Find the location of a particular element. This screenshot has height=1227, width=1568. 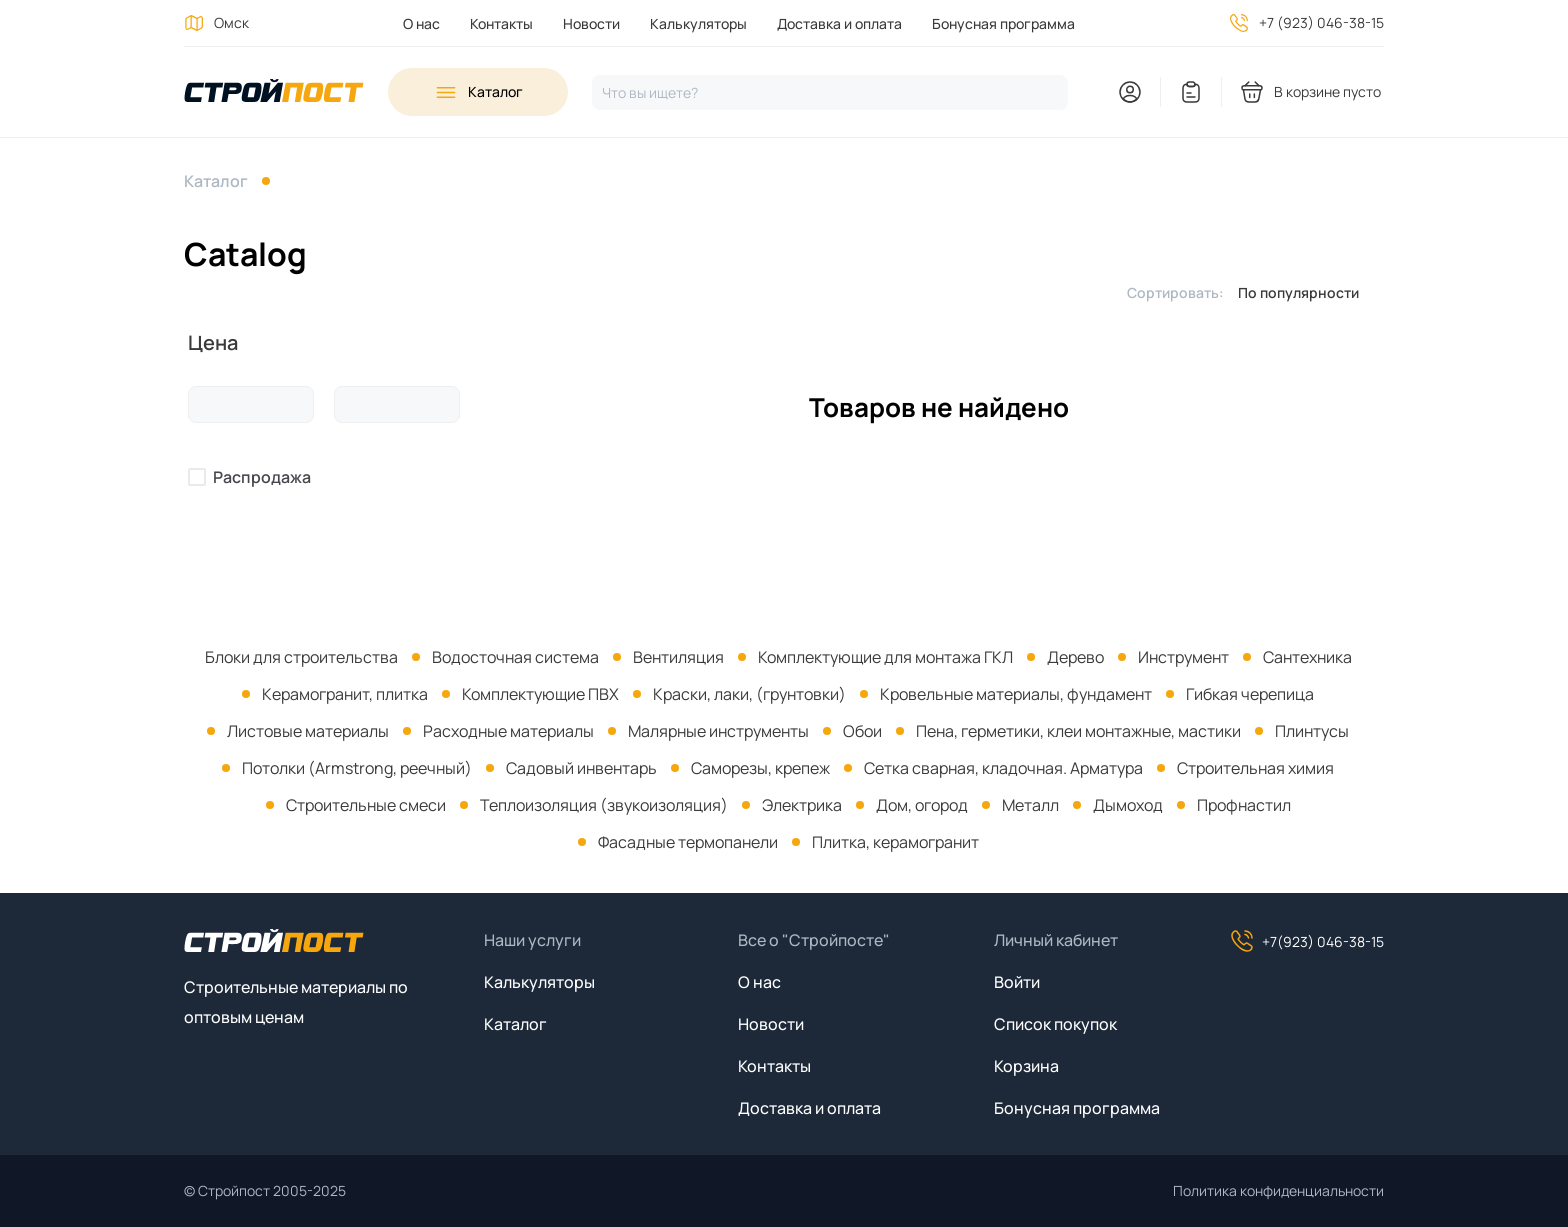

Политика конфиденциальности is located at coordinates (1278, 1190).